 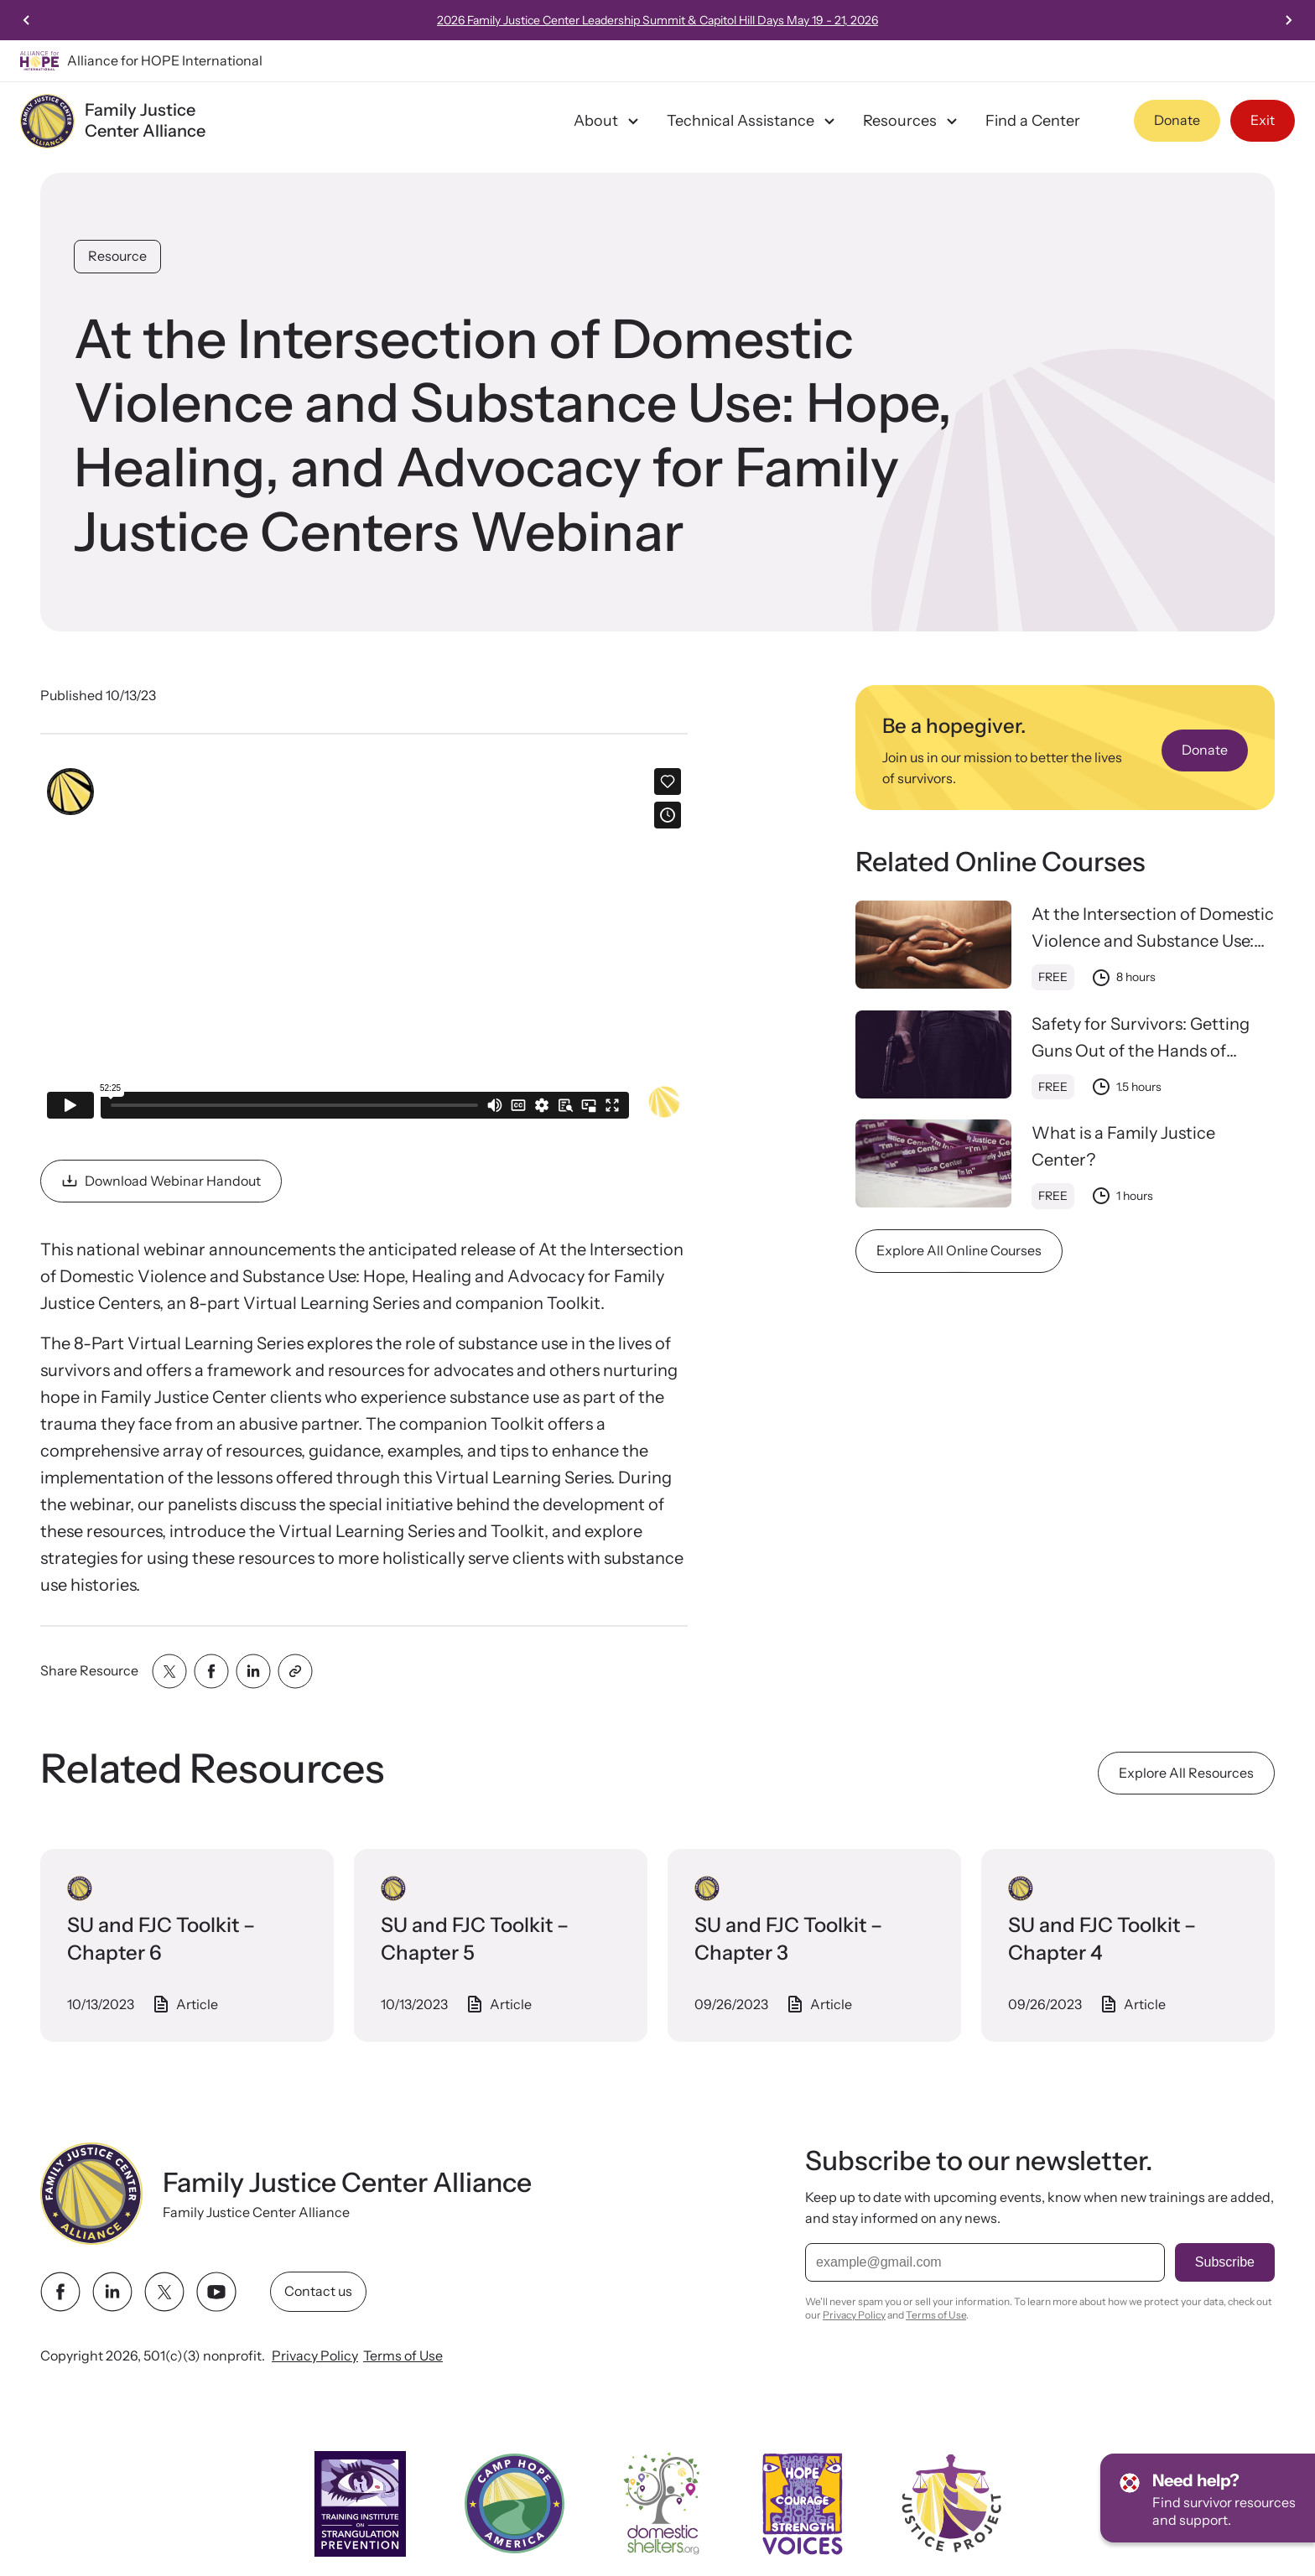 What do you see at coordinates (753, 121) in the screenshot?
I see `Technical Assistance` at bounding box center [753, 121].